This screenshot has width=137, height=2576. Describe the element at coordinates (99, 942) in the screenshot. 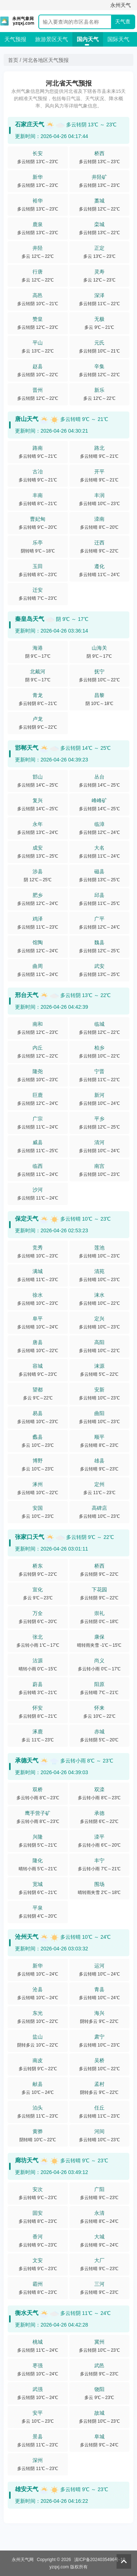

I see `魏县` at that location.